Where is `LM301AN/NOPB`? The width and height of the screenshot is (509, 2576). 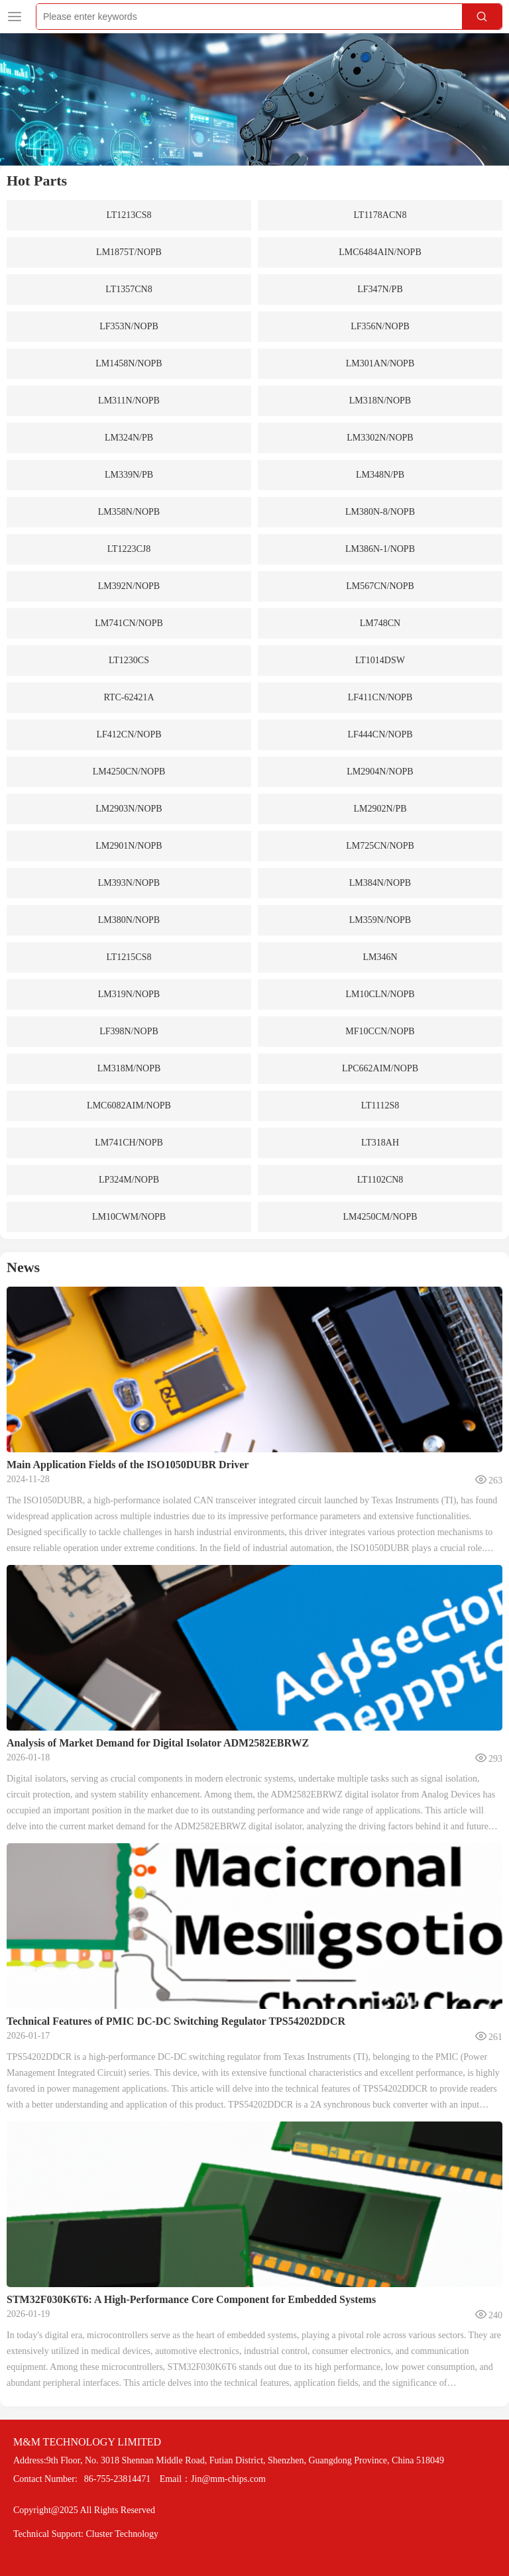 LM301AN/NOPB is located at coordinates (380, 363).